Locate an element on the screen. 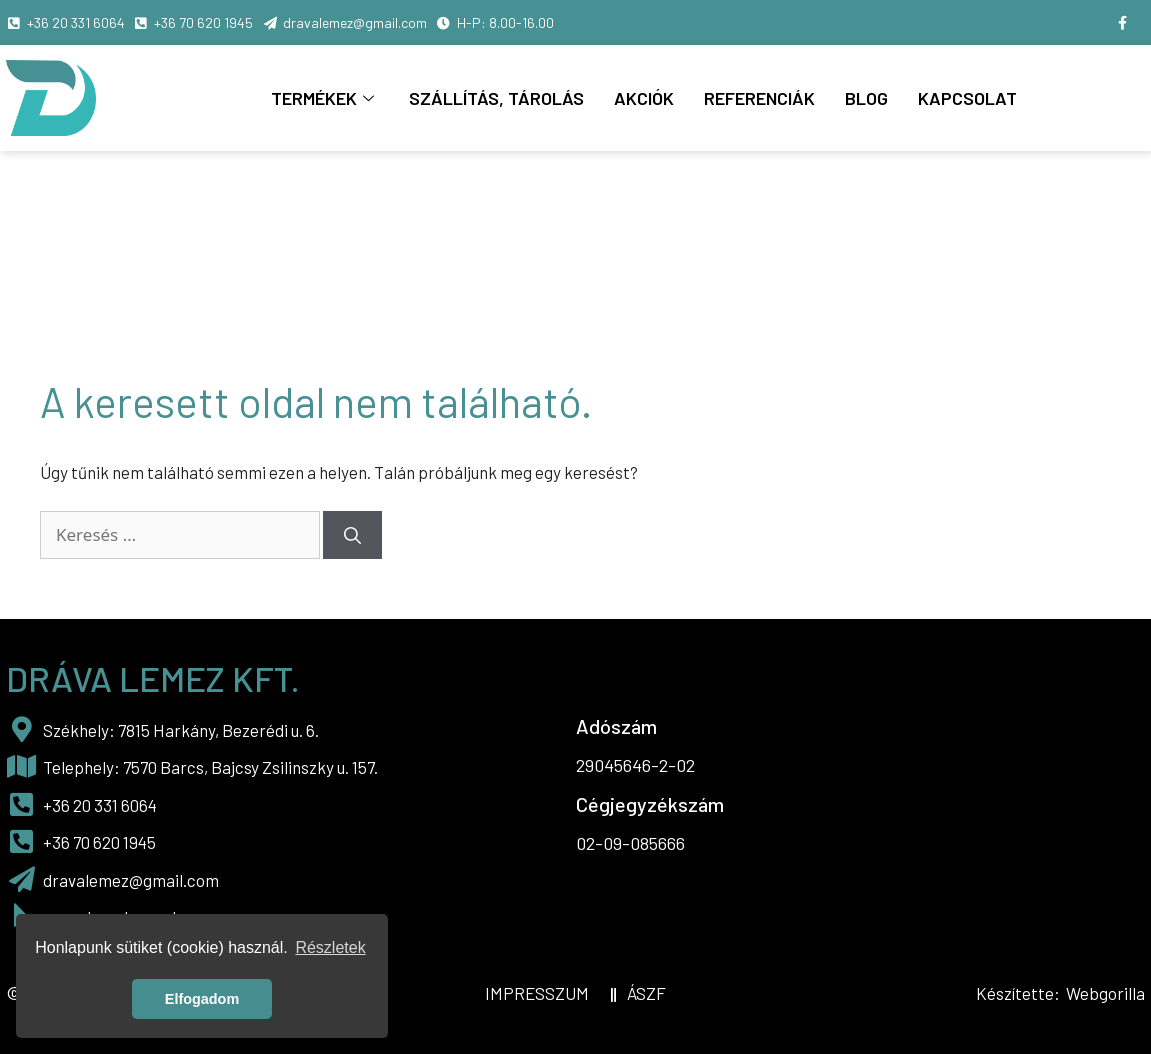 The width and height of the screenshot is (1151, 1054). Akciók is located at coordinates (644, 98).